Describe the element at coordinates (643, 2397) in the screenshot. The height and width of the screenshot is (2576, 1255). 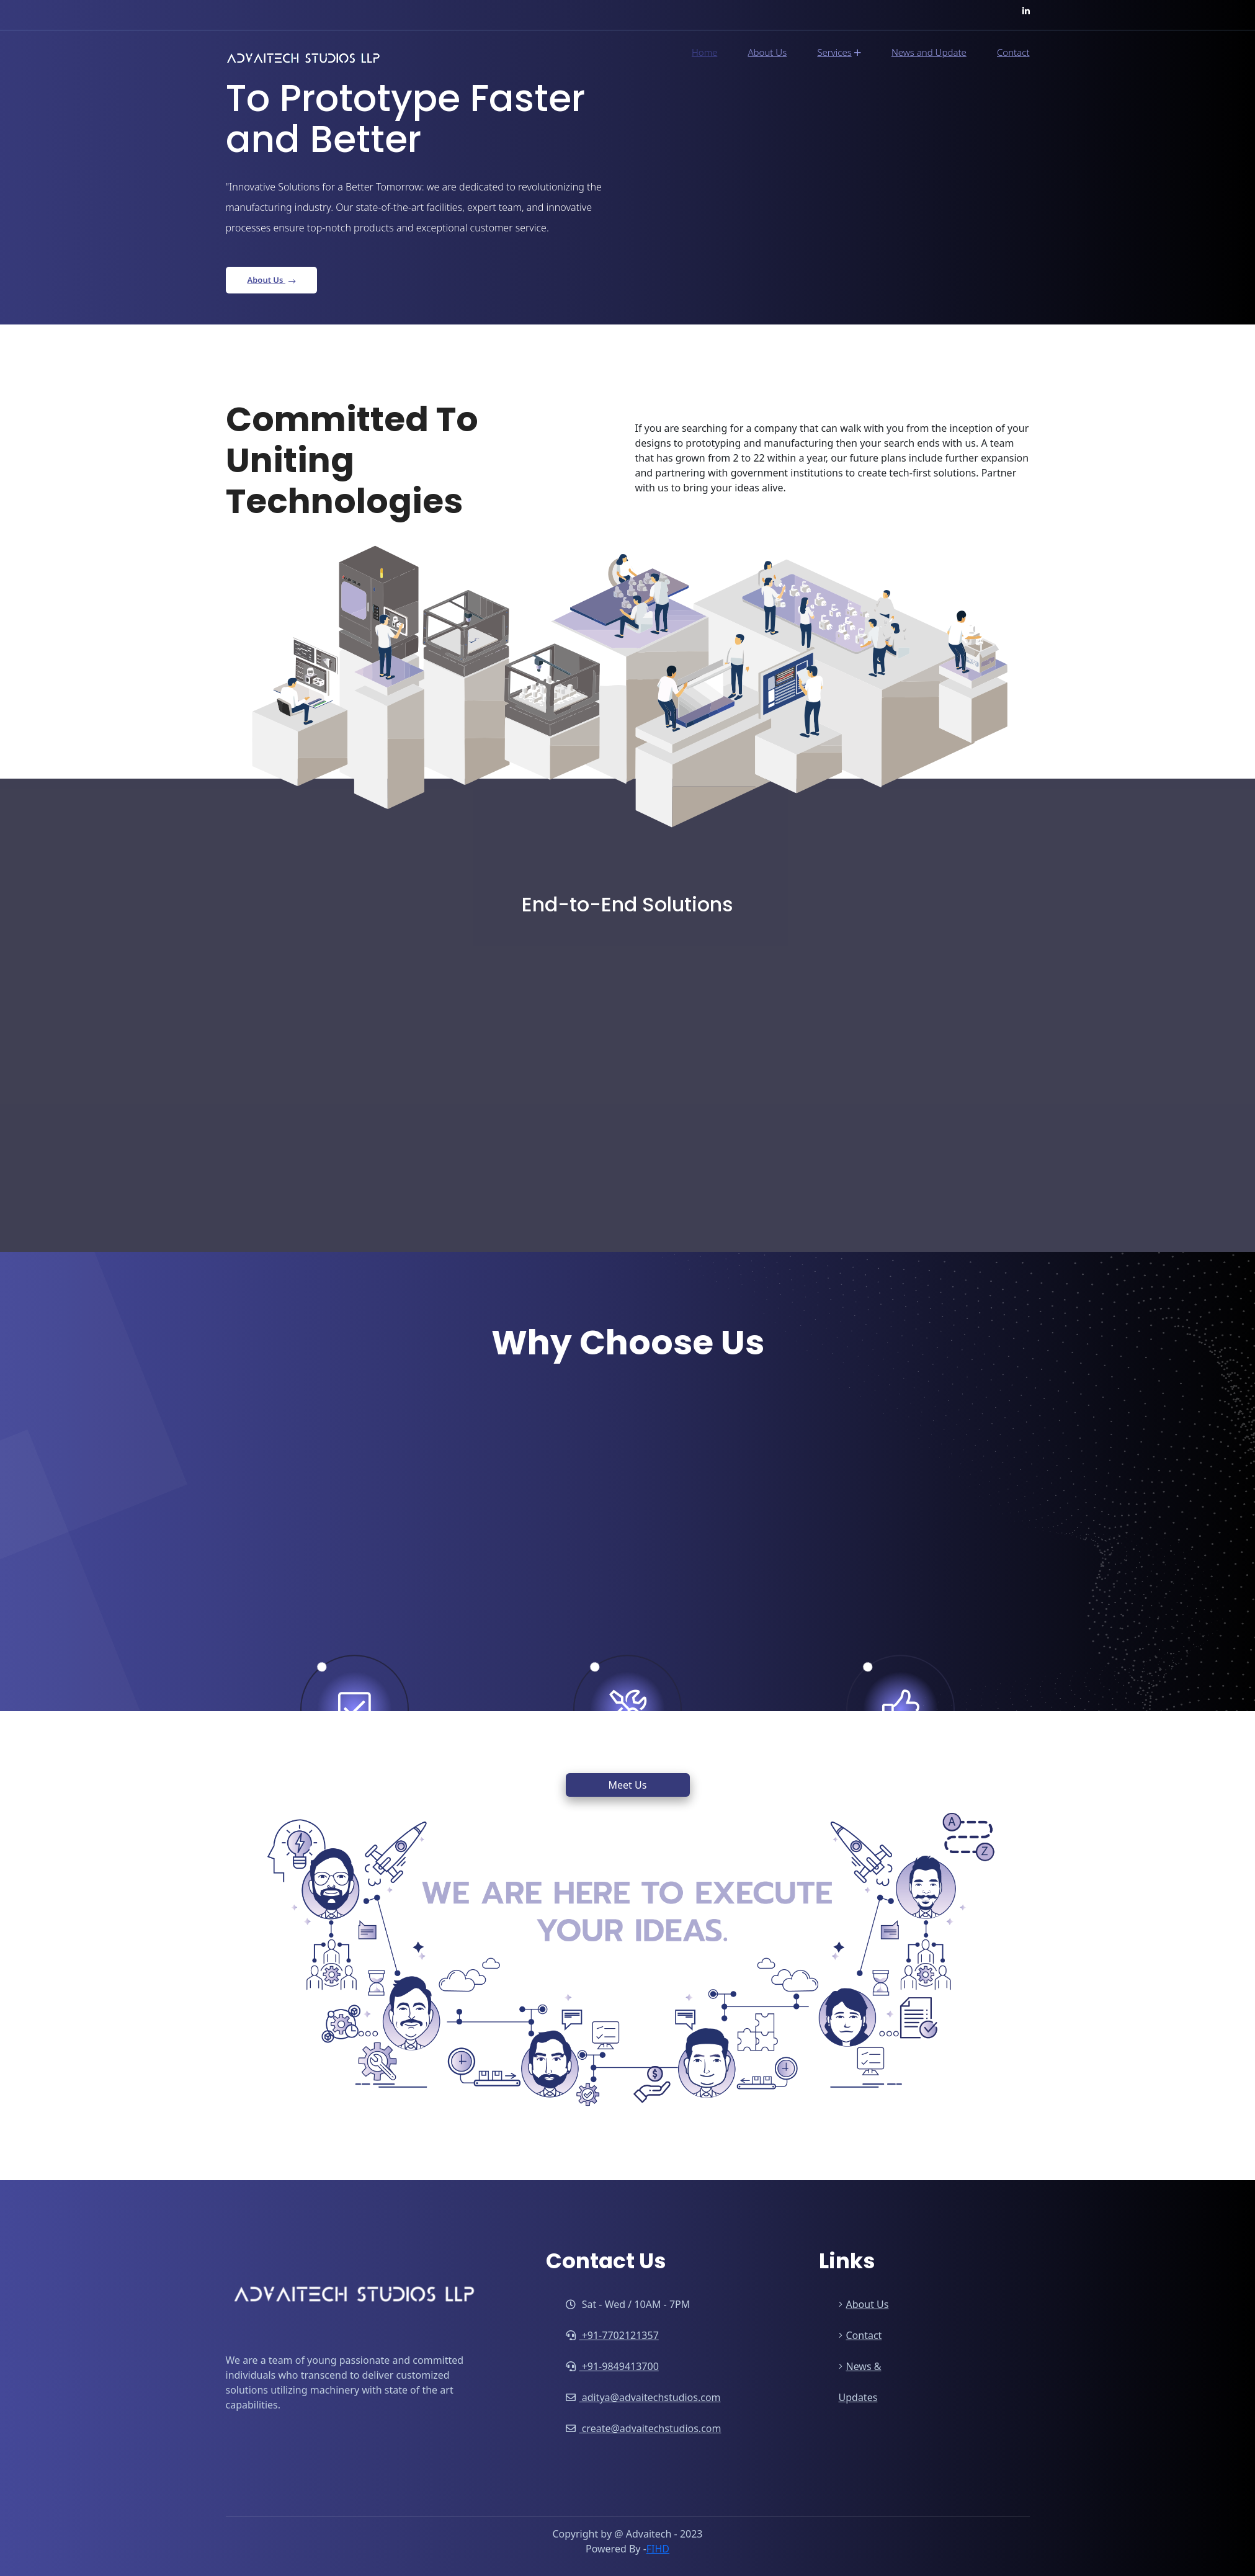
I see `aditya@advaitechstudios.com` at that location.